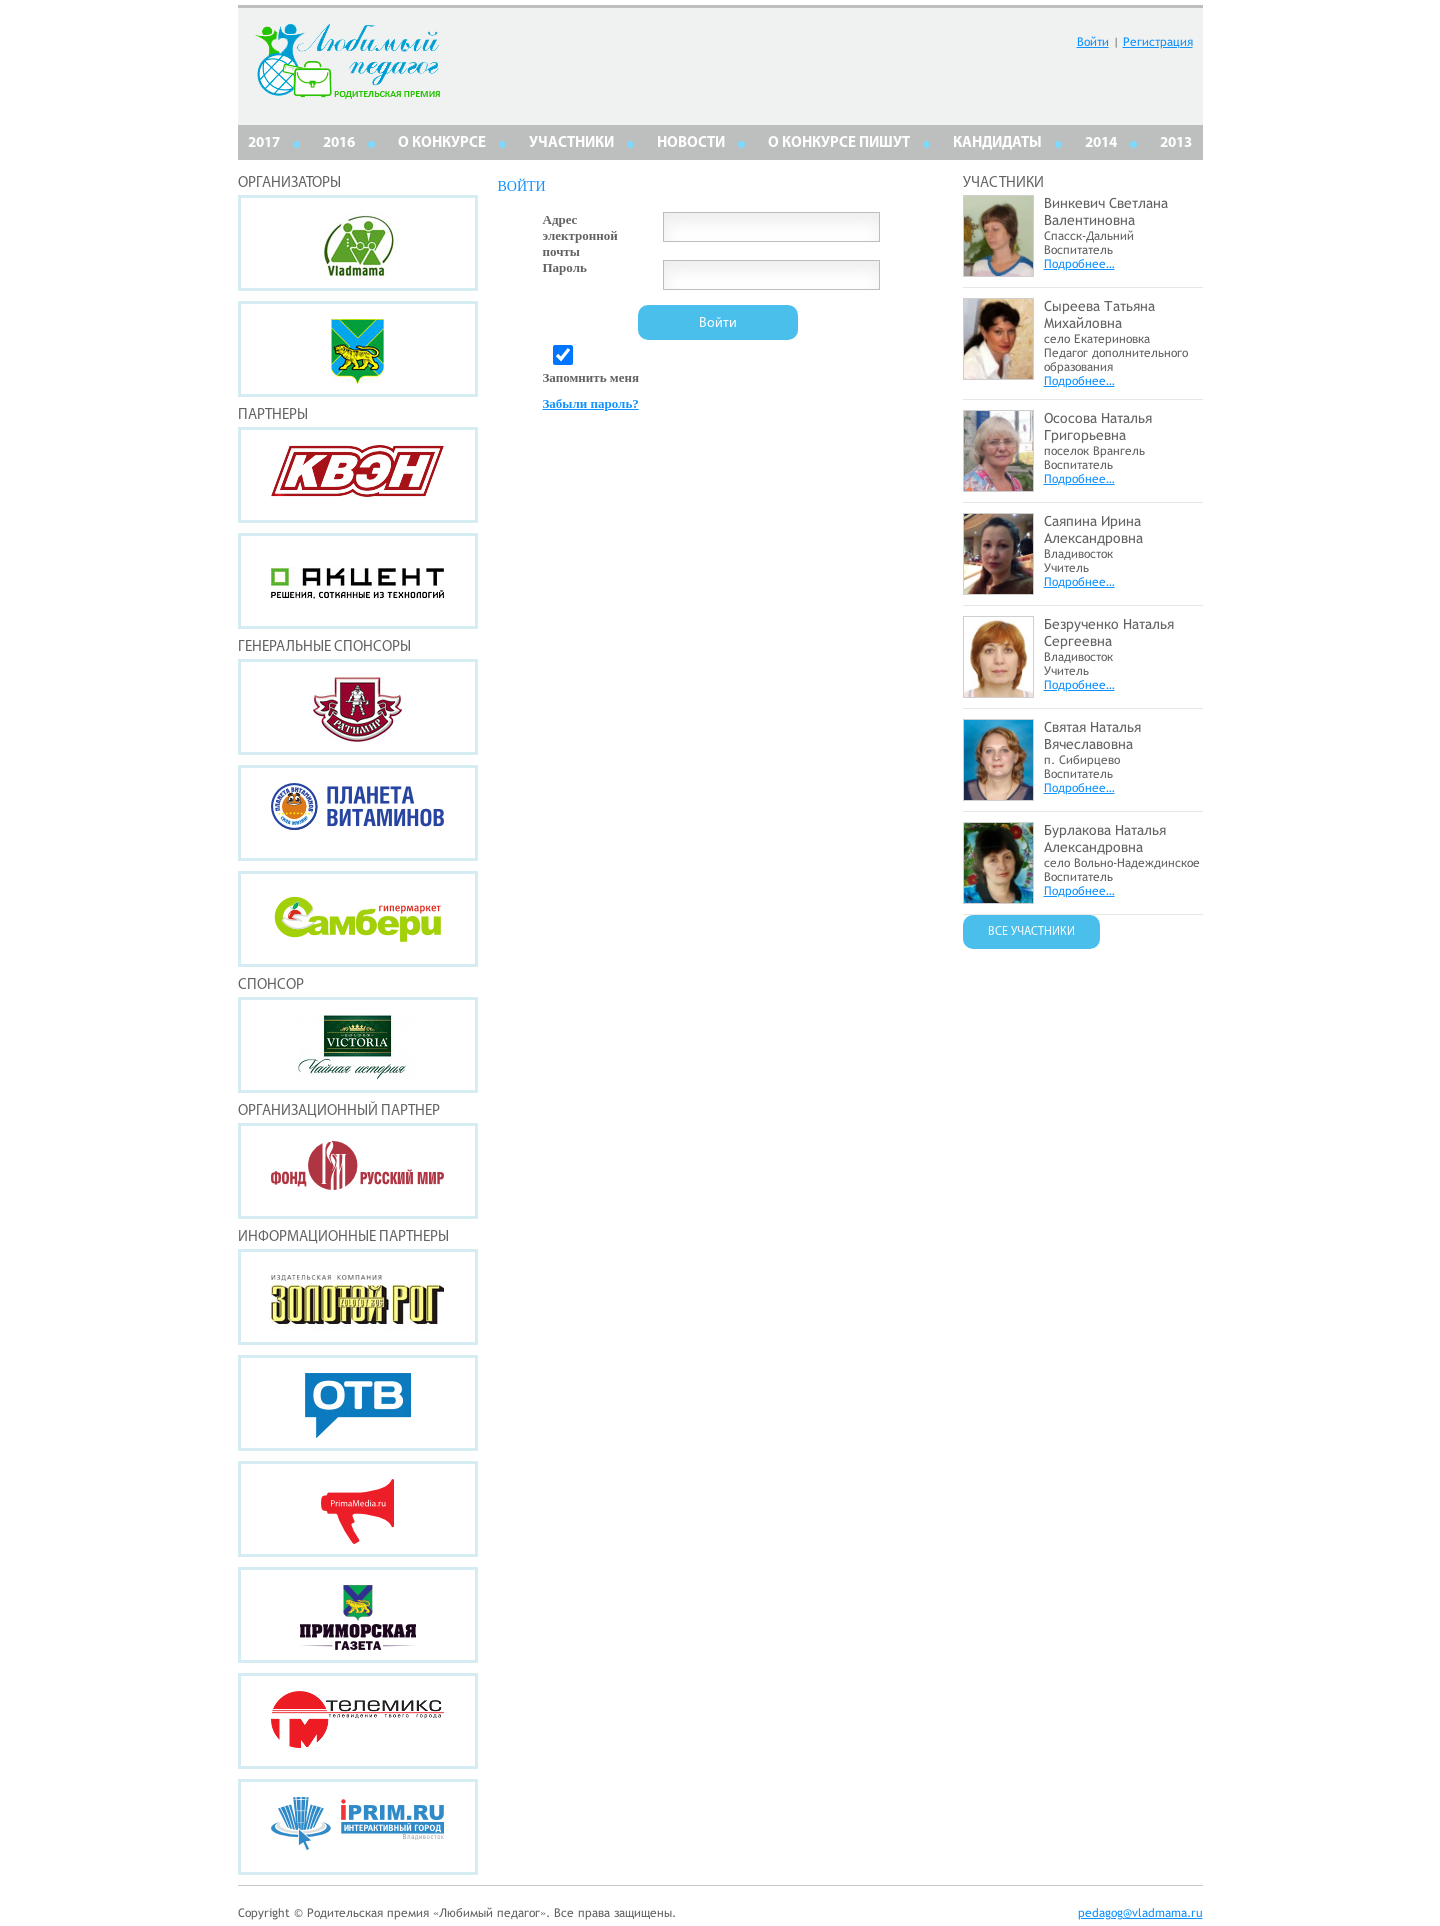 This screenshot has width=1440, height=1926. What do you see at coordinates (339, 143) in the screenshot?
I see `2016` at bounding box center [339, 143].